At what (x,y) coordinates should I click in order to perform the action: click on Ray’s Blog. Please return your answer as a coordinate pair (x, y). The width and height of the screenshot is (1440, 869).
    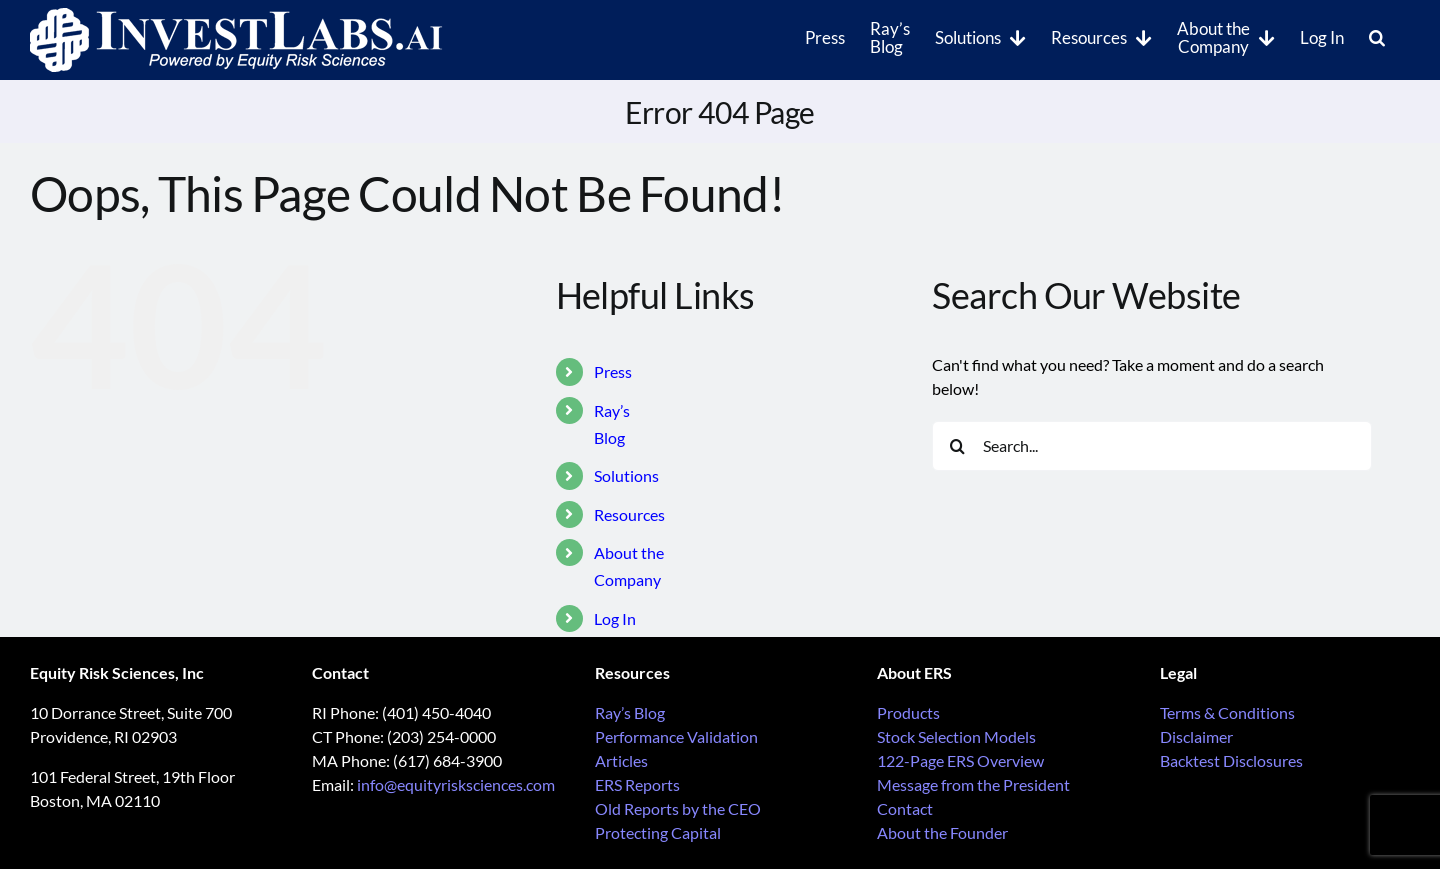
    Looking at the image, I should click on (630, 712).